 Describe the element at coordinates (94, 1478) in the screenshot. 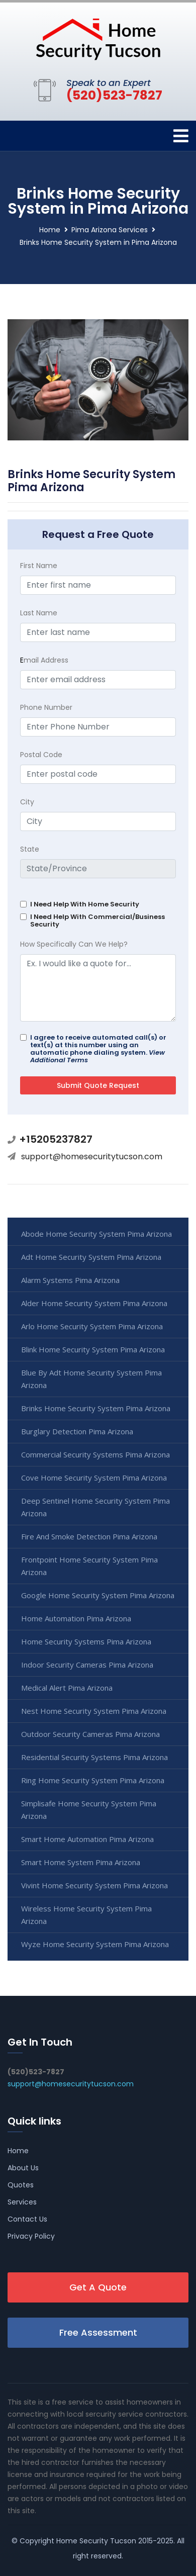

I see `Cove Home Security System Pima Arizona` at that location.